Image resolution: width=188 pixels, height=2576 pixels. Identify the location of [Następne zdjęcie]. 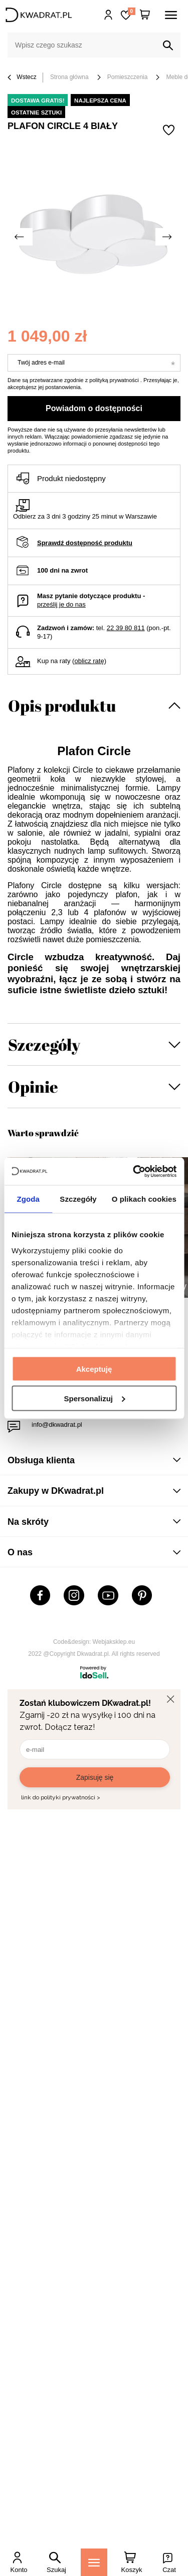
(167, 237).